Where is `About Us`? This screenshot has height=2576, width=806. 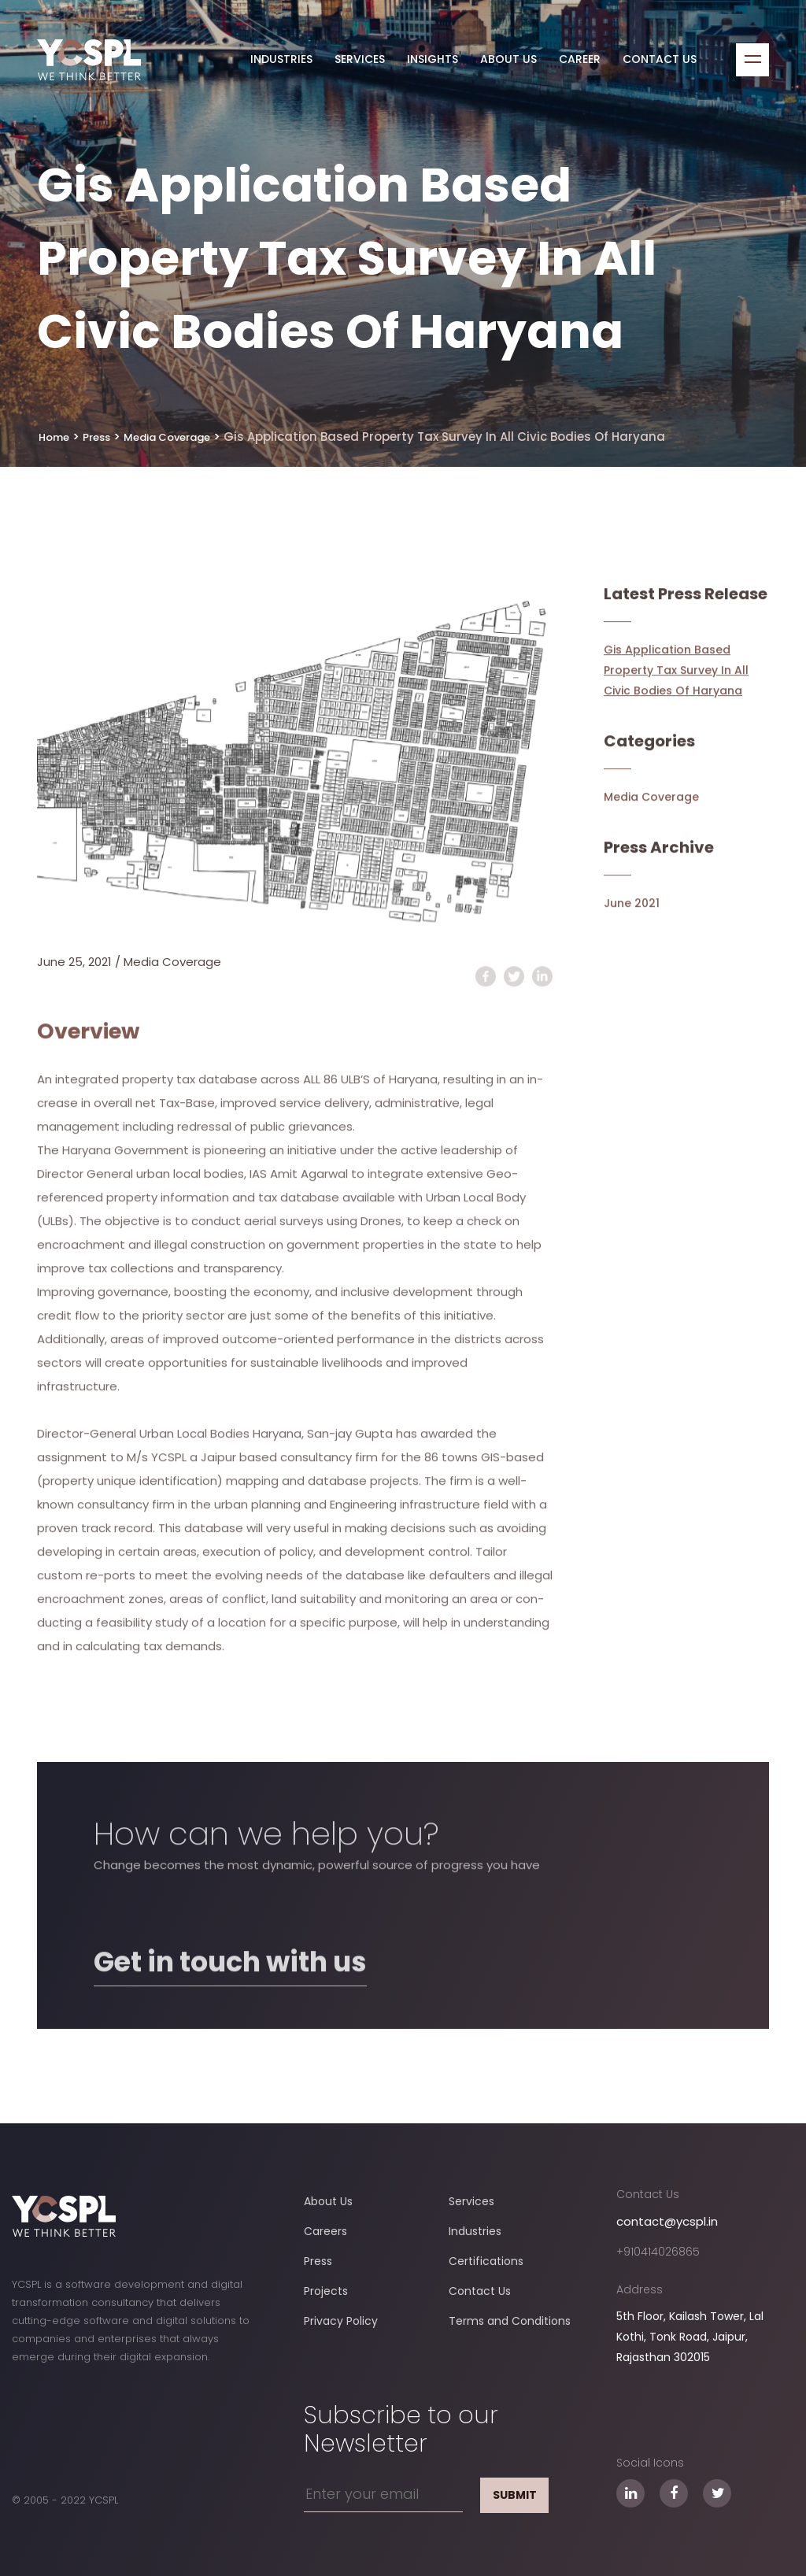 About Us is located at coordinates (508, 60).